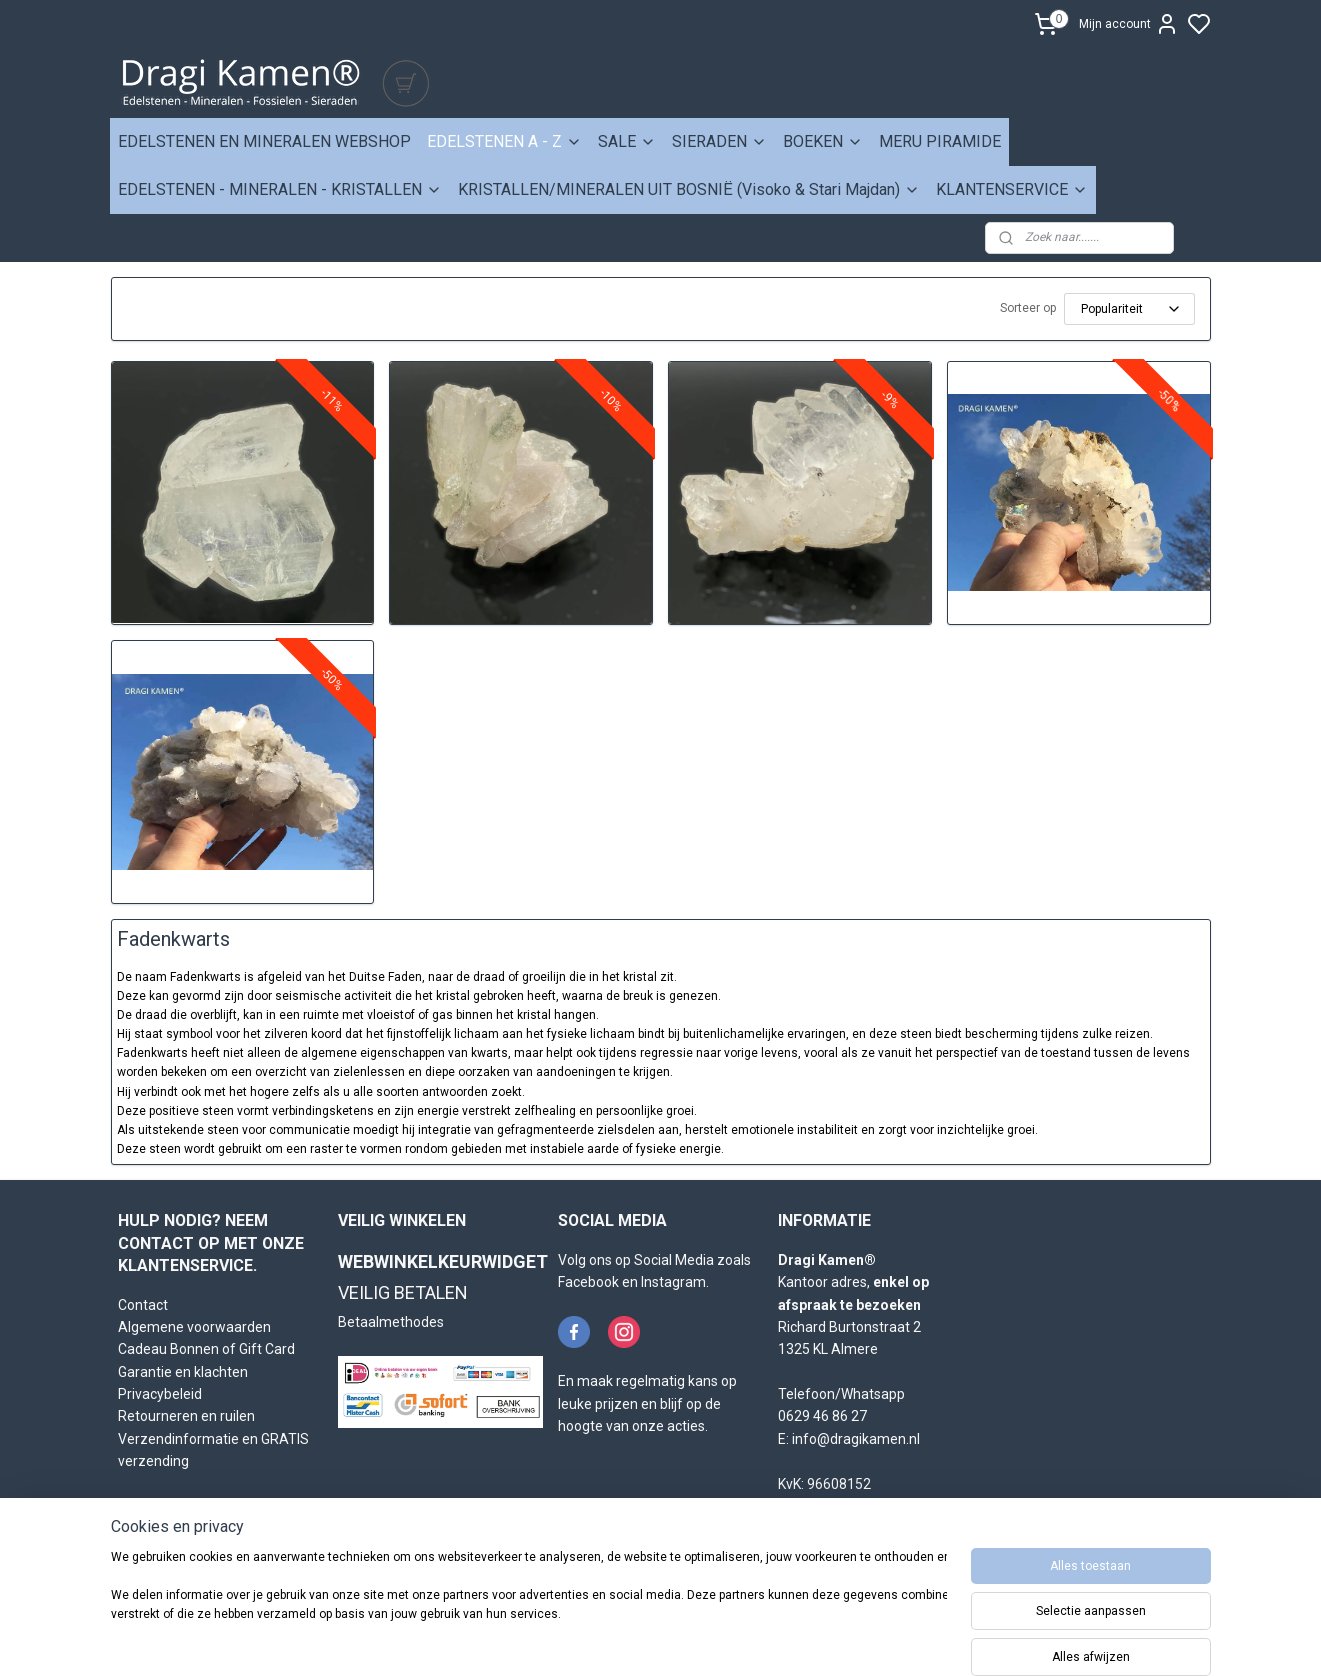  I want to click on Retourneren en ruilen, so click(186, 1416).